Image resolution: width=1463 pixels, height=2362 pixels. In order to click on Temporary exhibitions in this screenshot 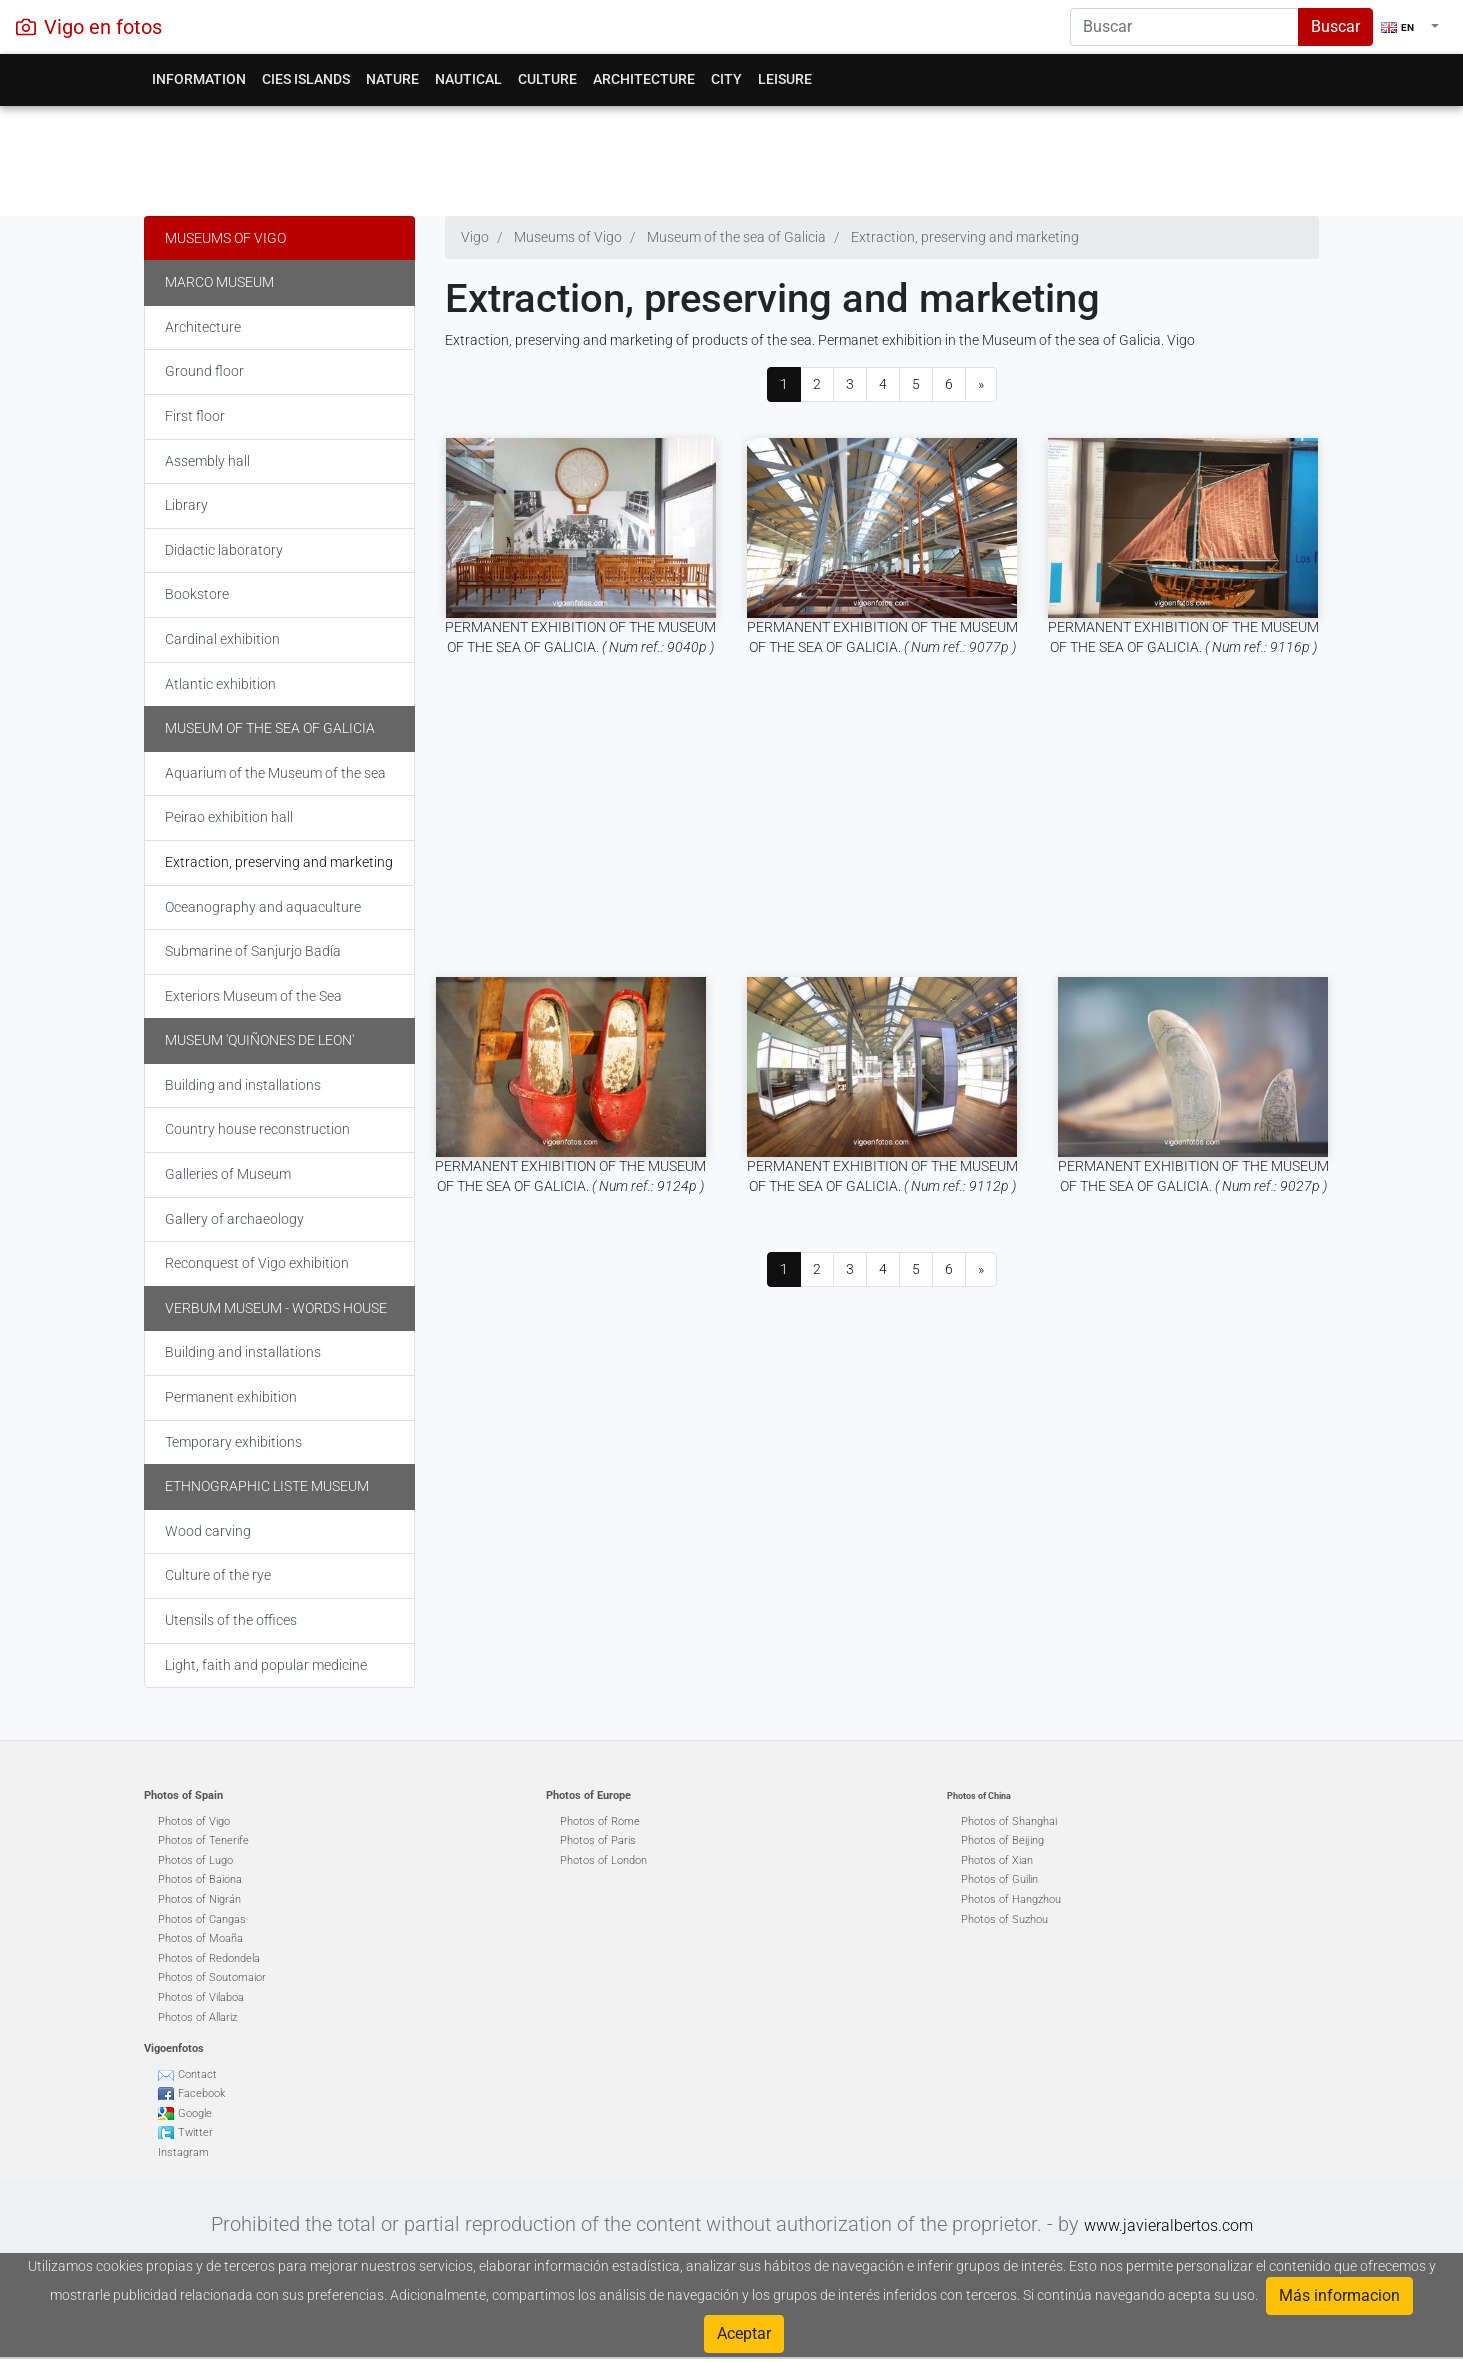, I will do `click(233, 1442)`.